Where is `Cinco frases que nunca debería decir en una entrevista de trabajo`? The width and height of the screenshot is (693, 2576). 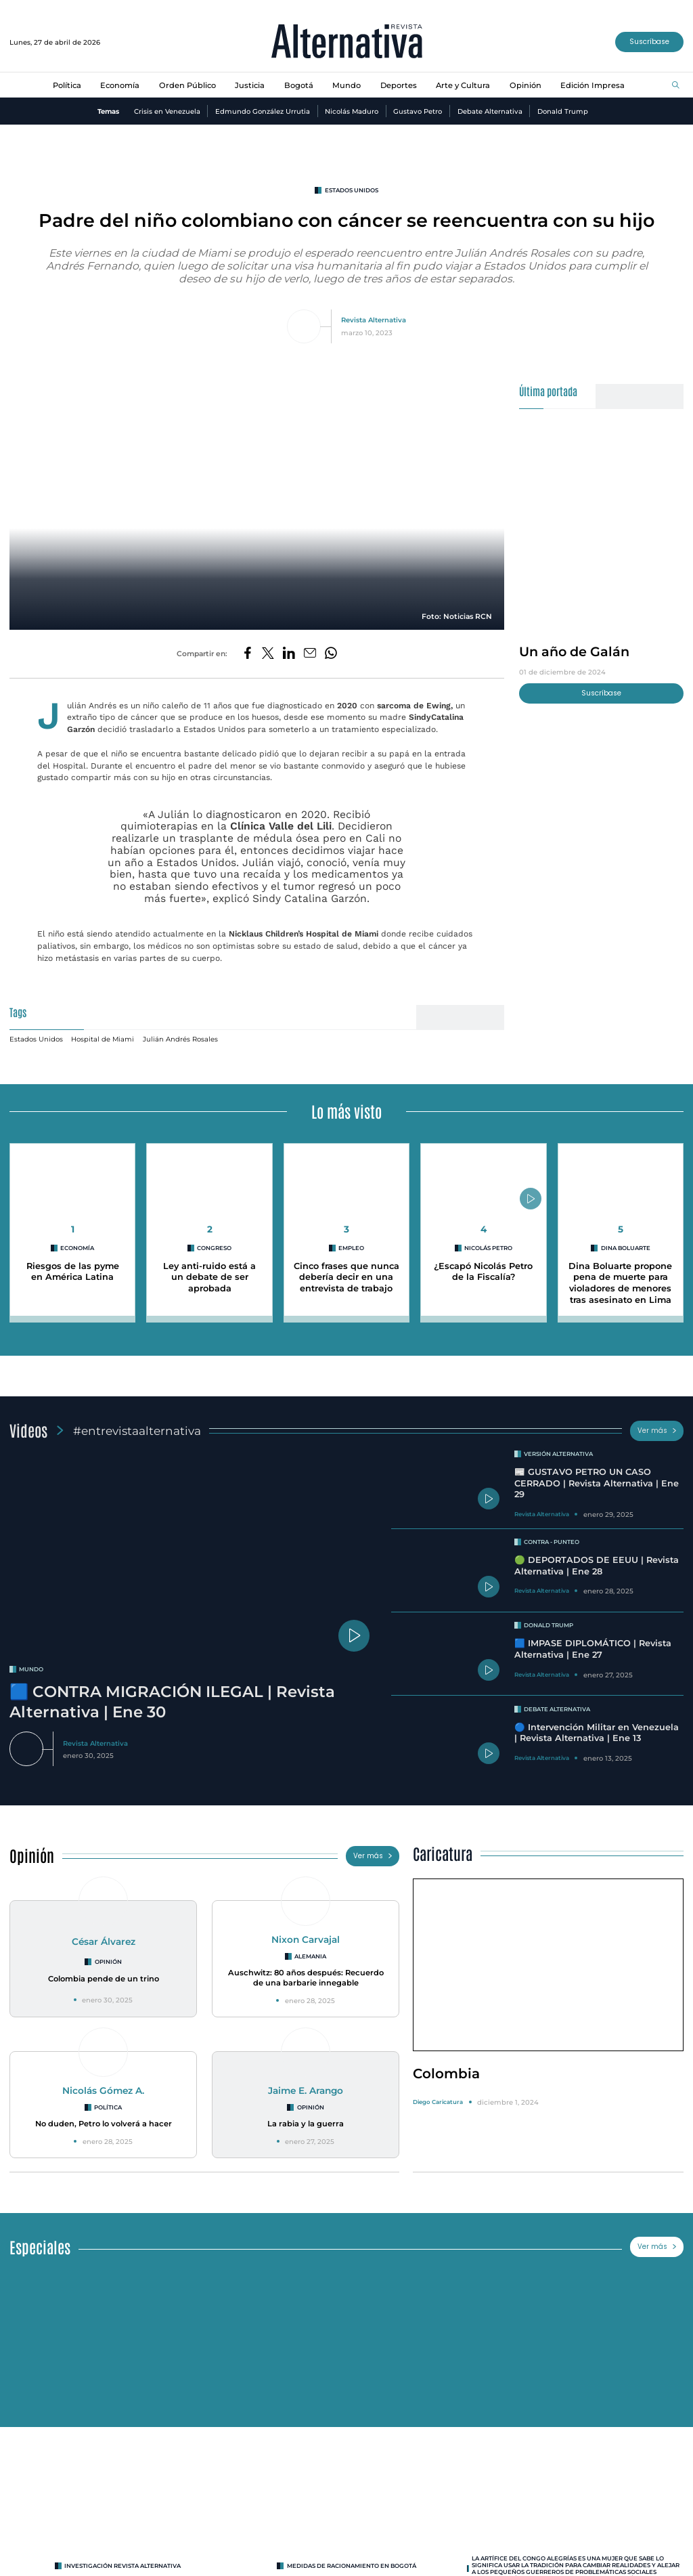
Cinco frases que nunca debería decir en una entrevista de trabajo is located at coordinates (346, 1270).